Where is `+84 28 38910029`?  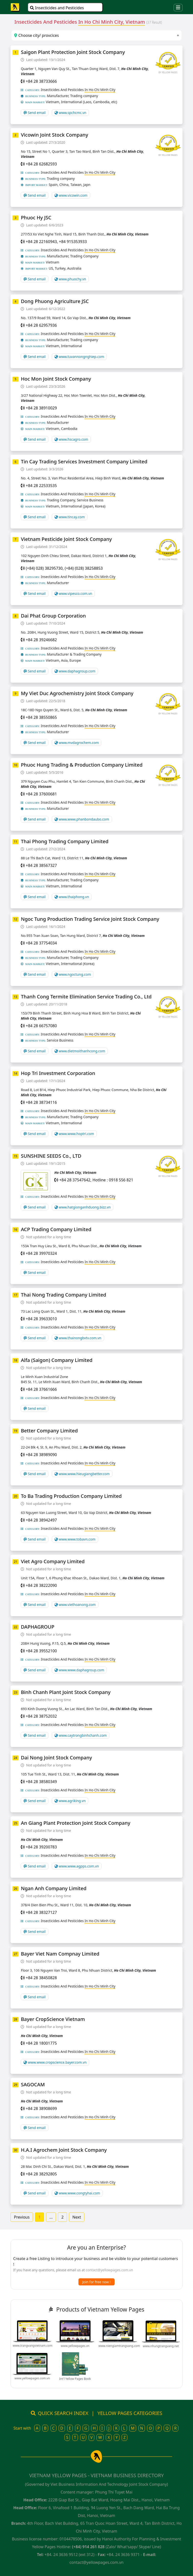 +84 28 38910029 is located at coordinates (41, 408).